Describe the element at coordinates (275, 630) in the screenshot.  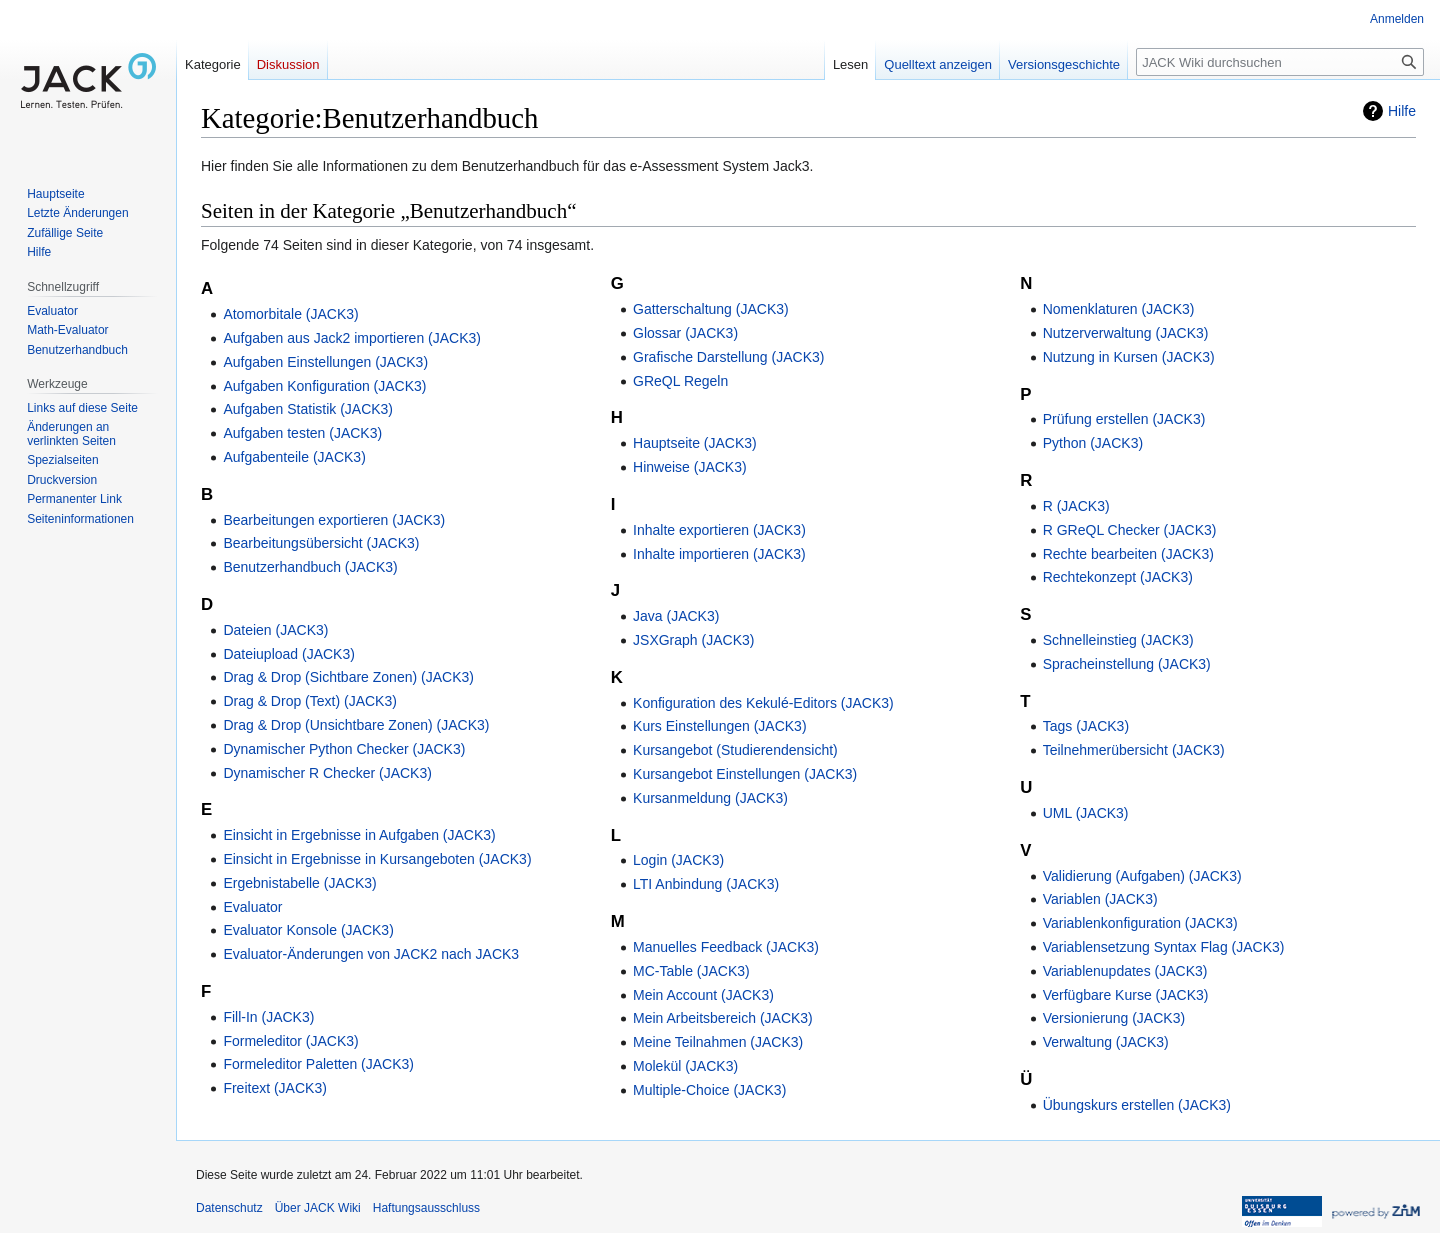
I see `Dateien (JACK3)` at that location.